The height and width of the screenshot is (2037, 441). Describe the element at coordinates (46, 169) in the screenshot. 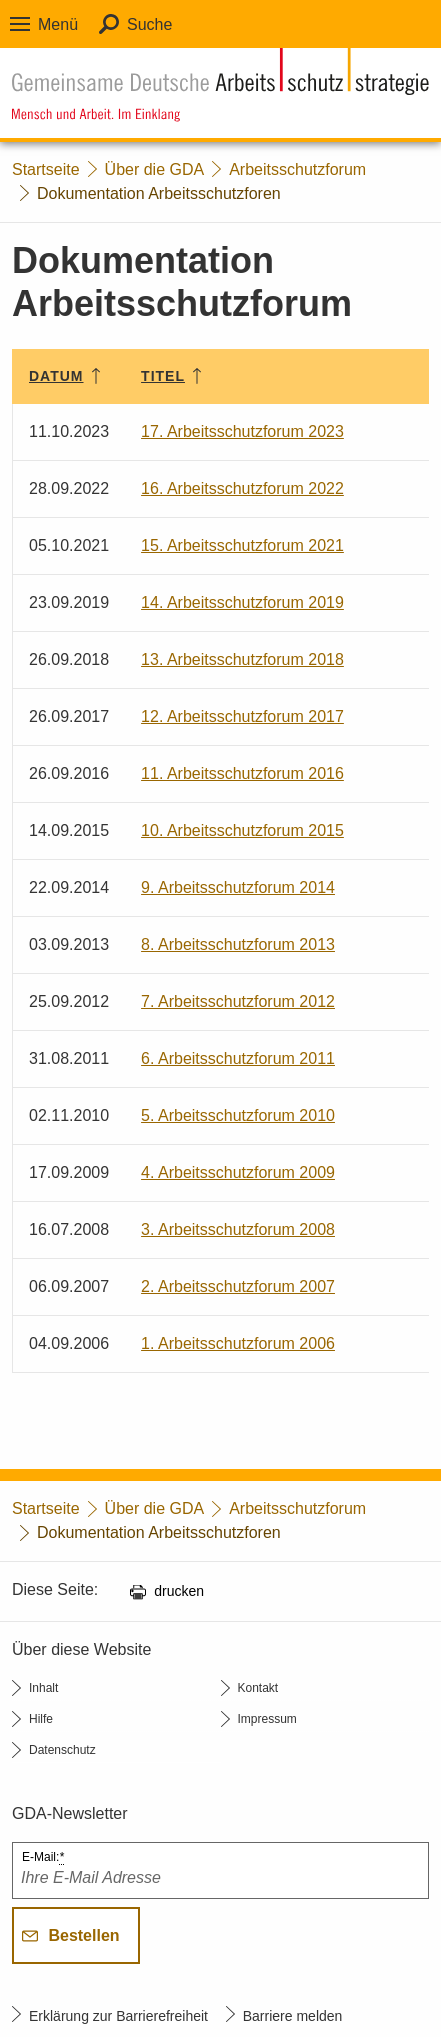

I see `Startseite` at that location.